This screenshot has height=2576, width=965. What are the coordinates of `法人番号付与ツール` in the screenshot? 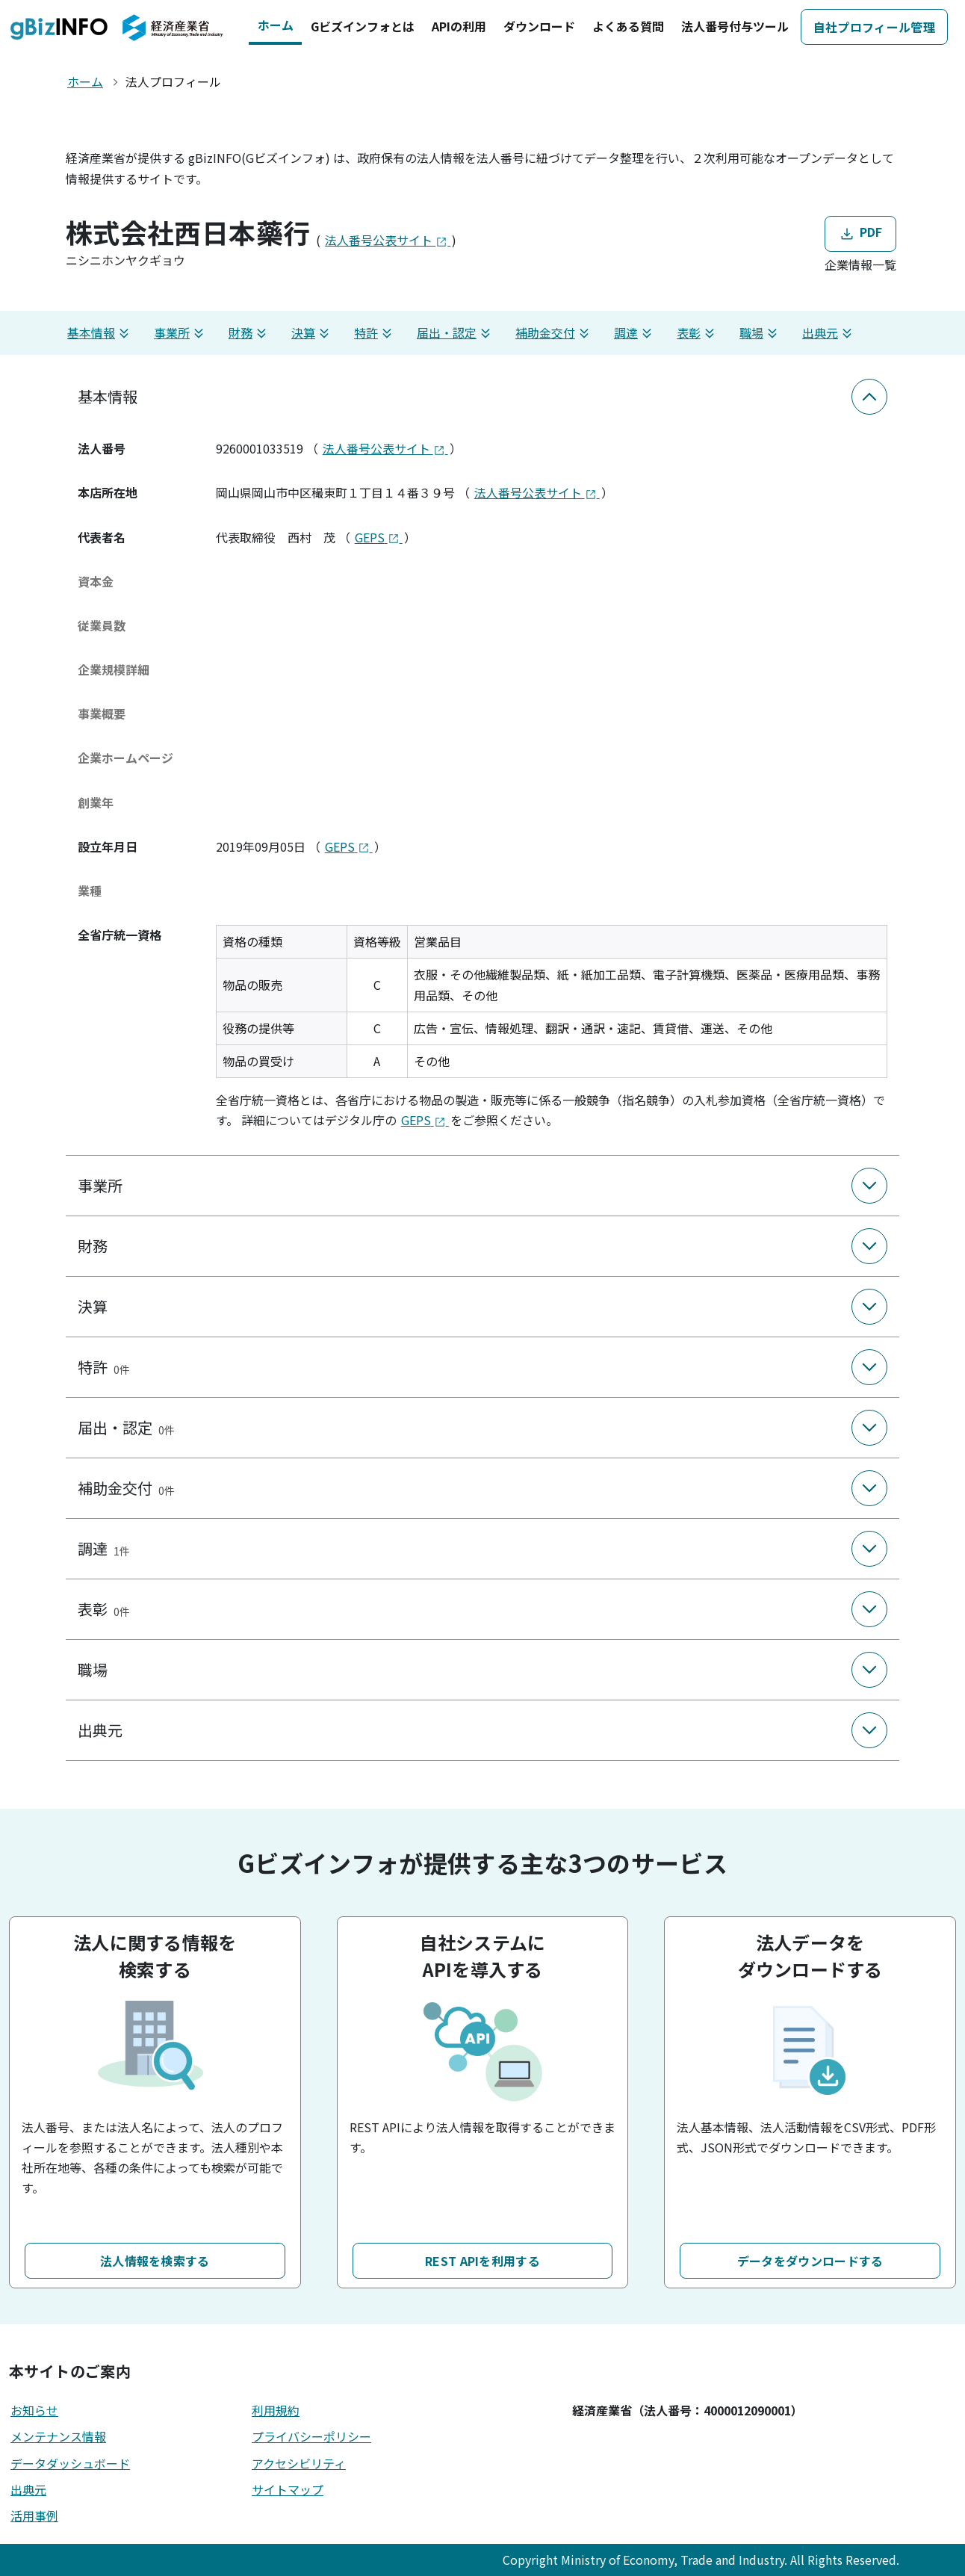 It's located at (735, 26).